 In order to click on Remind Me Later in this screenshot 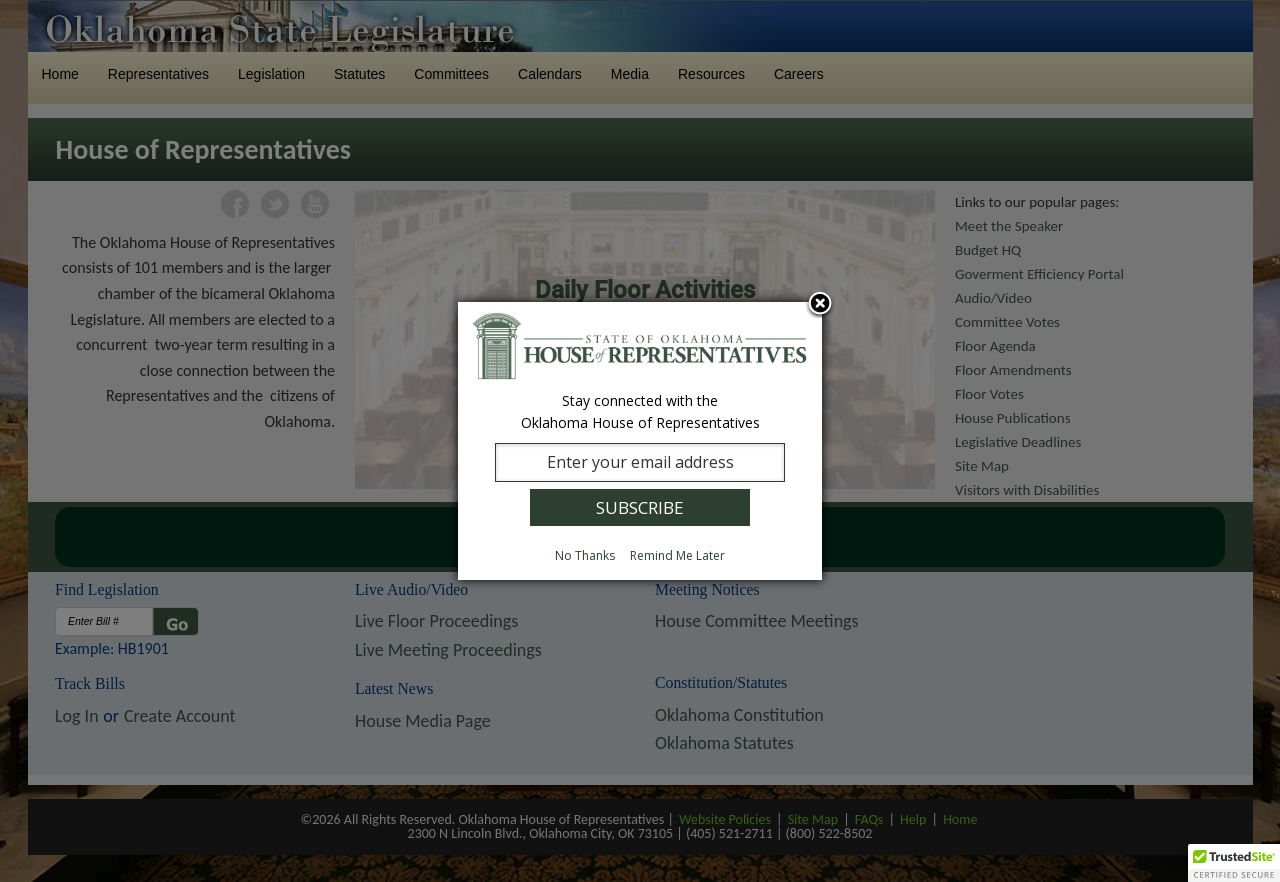, I will do `click(677, 555)`.